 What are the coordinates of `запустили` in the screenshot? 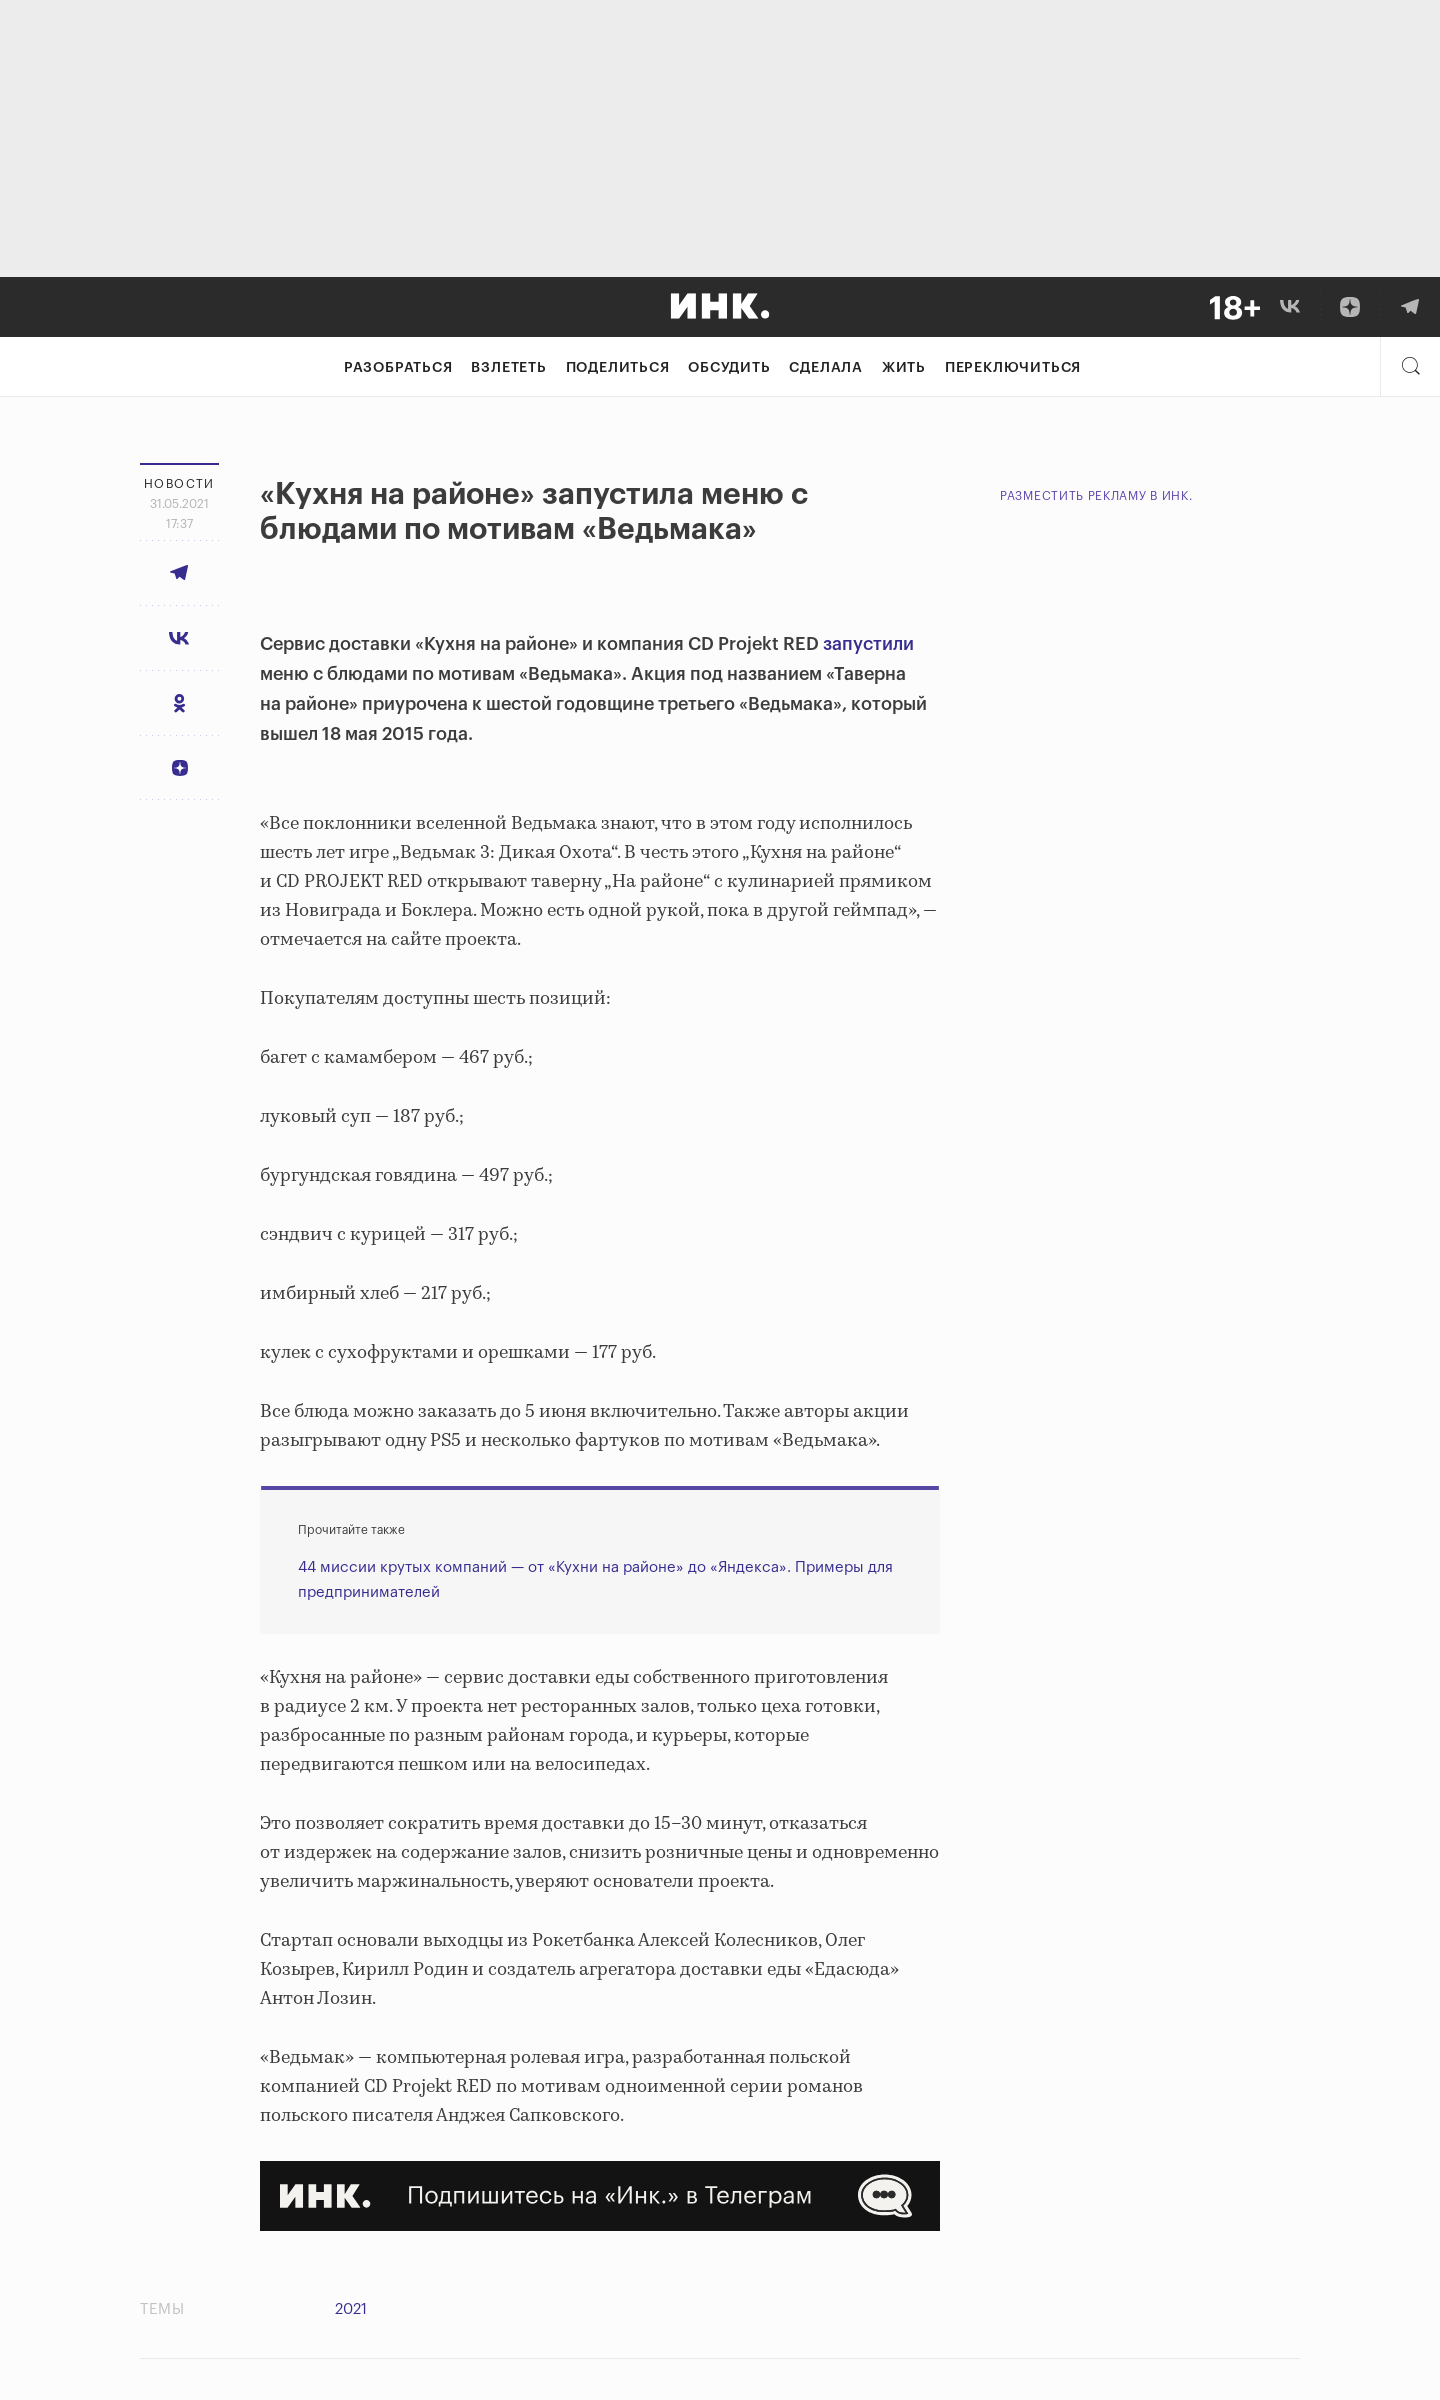 It's located at (868, 644).